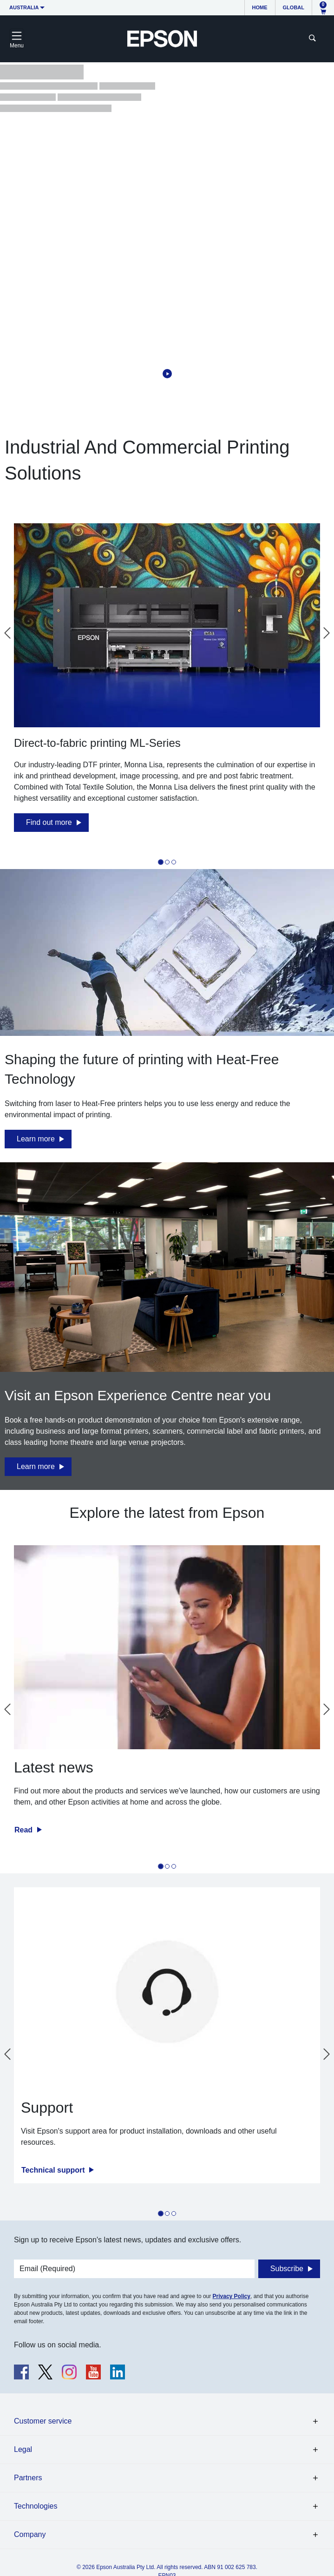  What do you see at coordinates (23, 2449) in the screenshot?
I see `Legal` at bounding box center [23, 2449].